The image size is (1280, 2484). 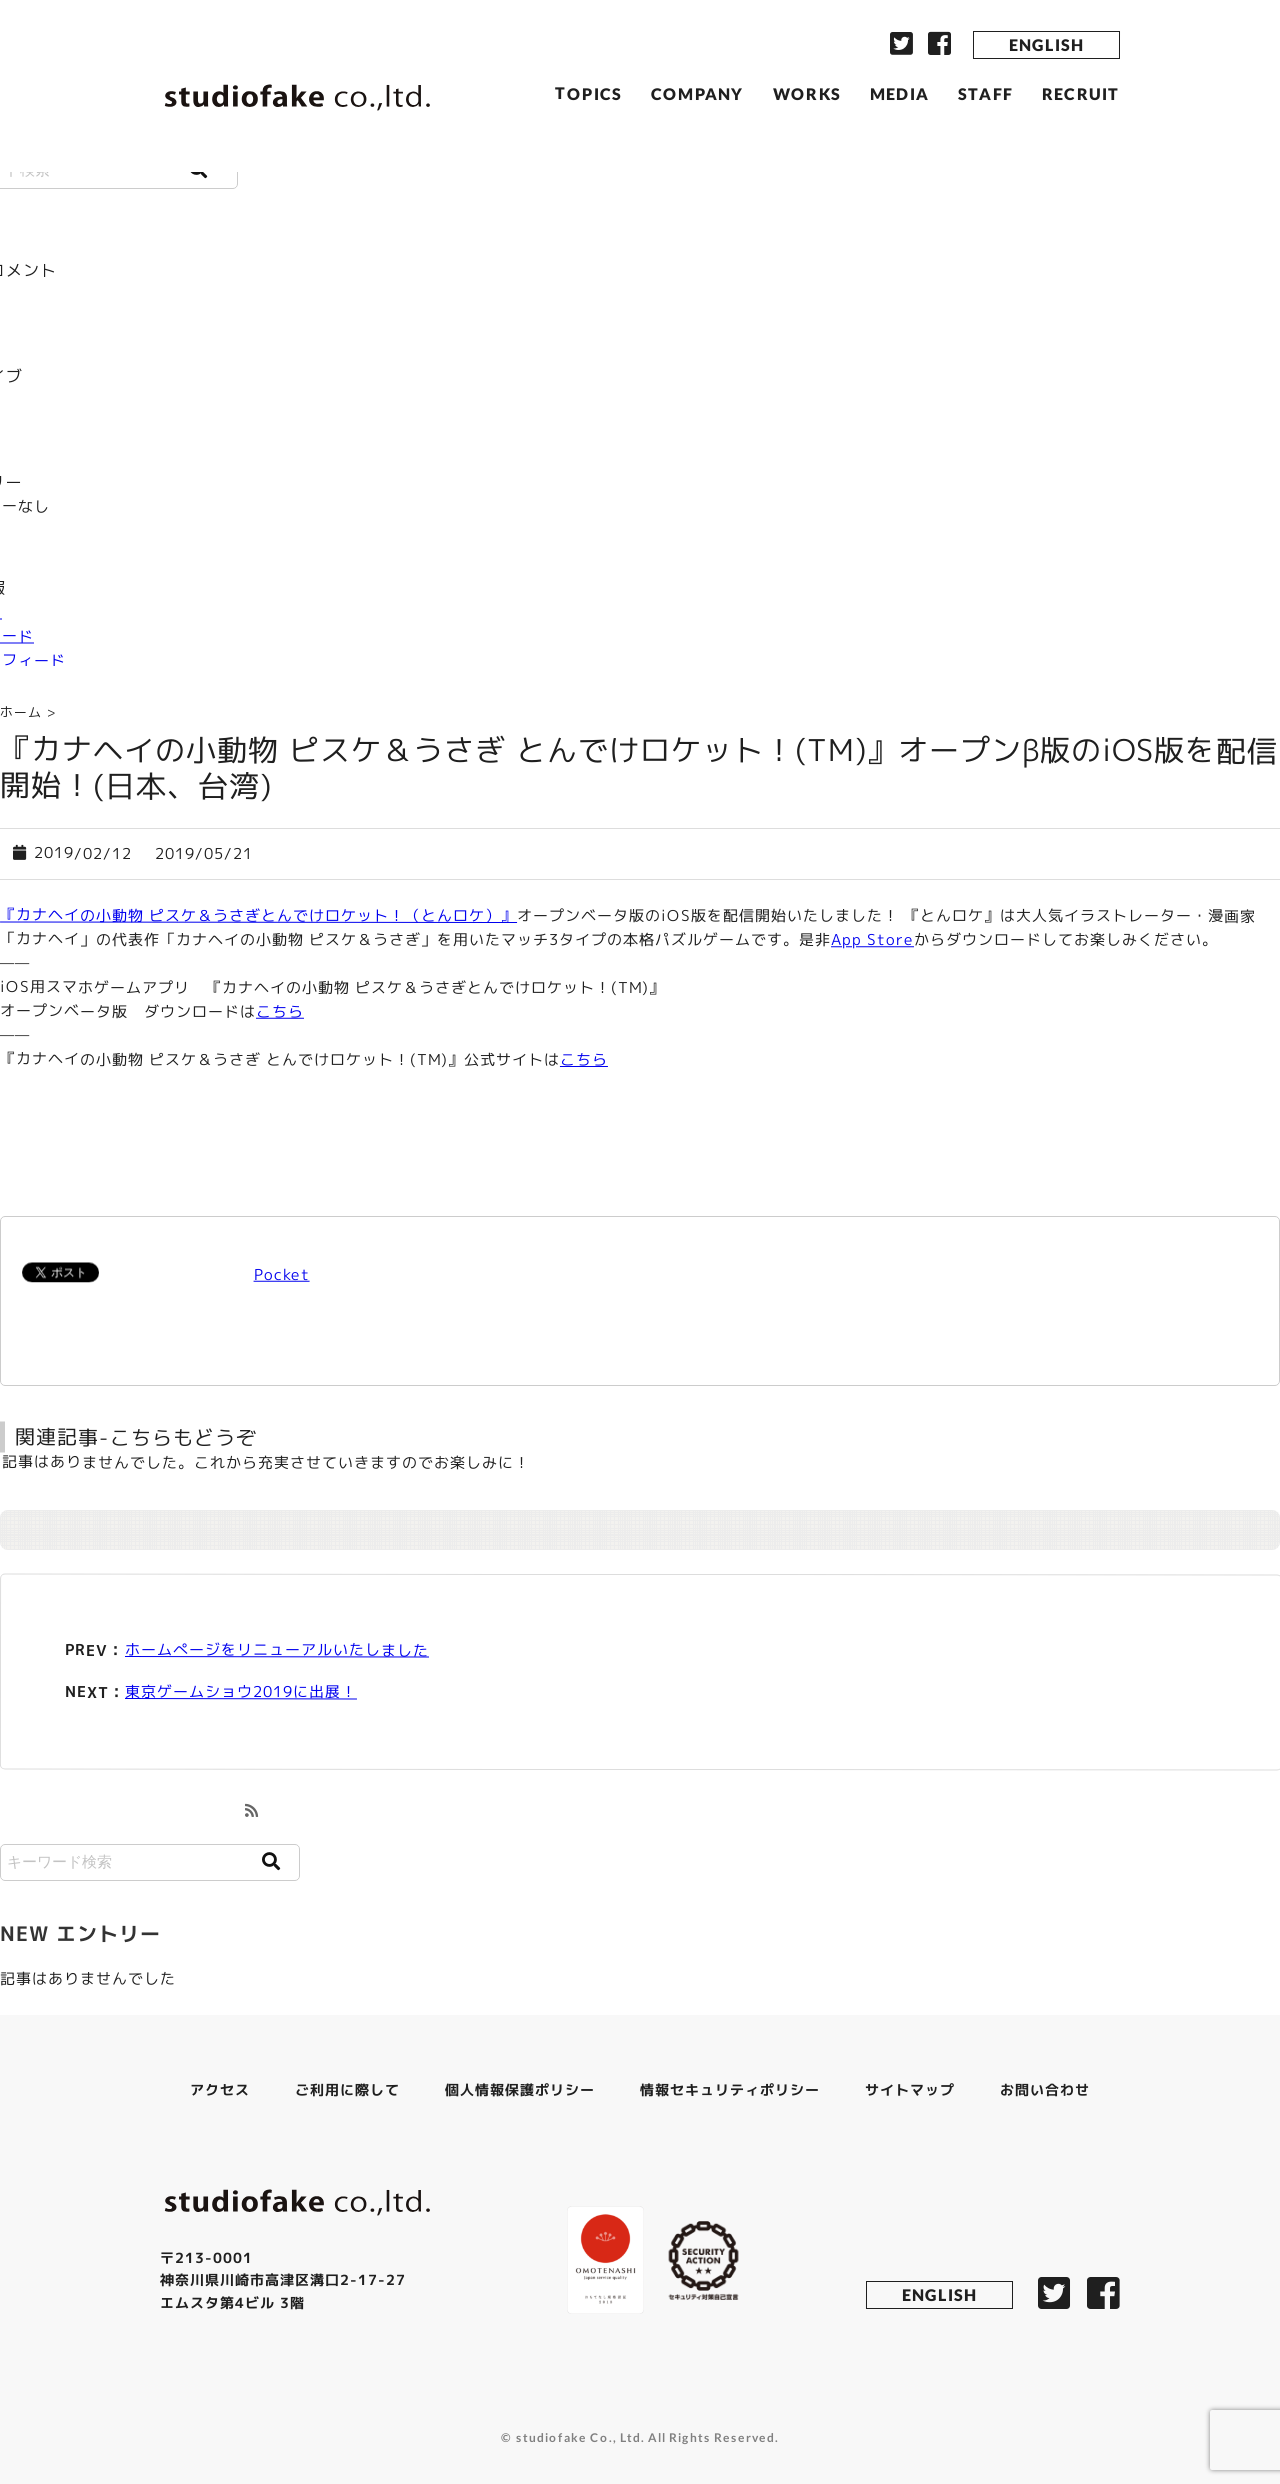 I want to click on 個人情報保護ポリシー, so click(x=520, y=2089).